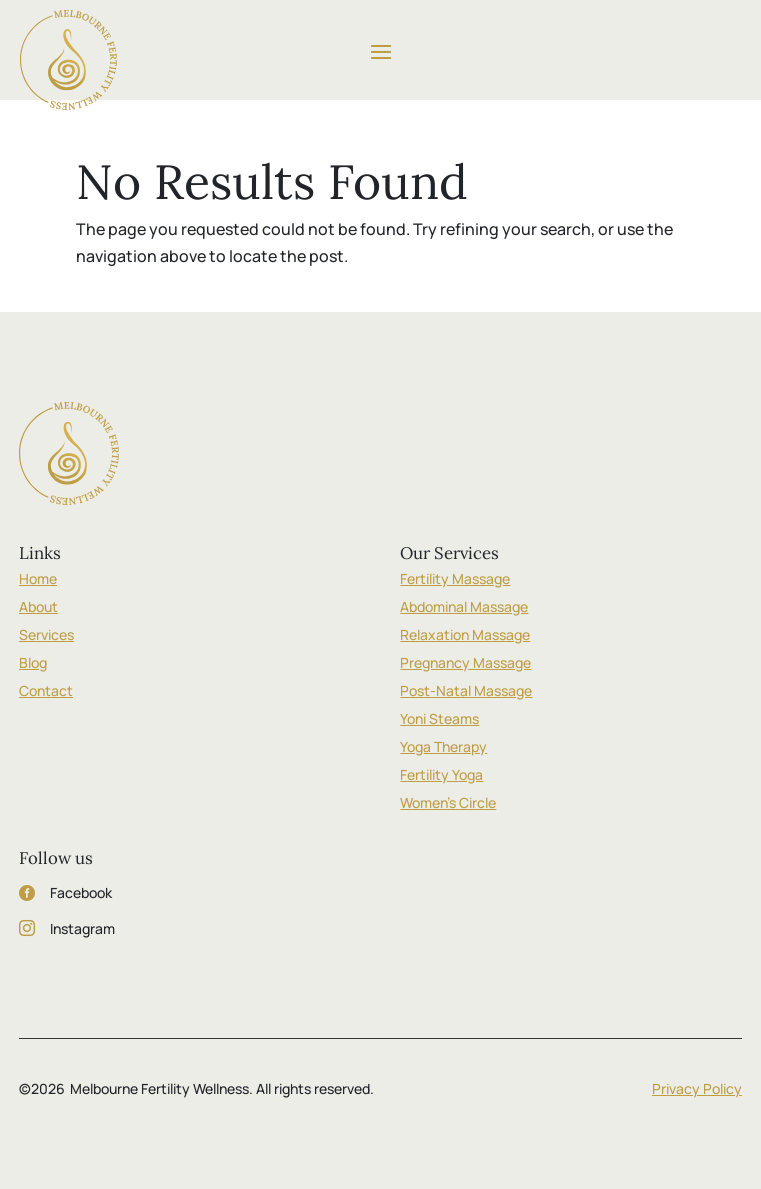  I want to click on Women’s Circle, so click(448, 802).